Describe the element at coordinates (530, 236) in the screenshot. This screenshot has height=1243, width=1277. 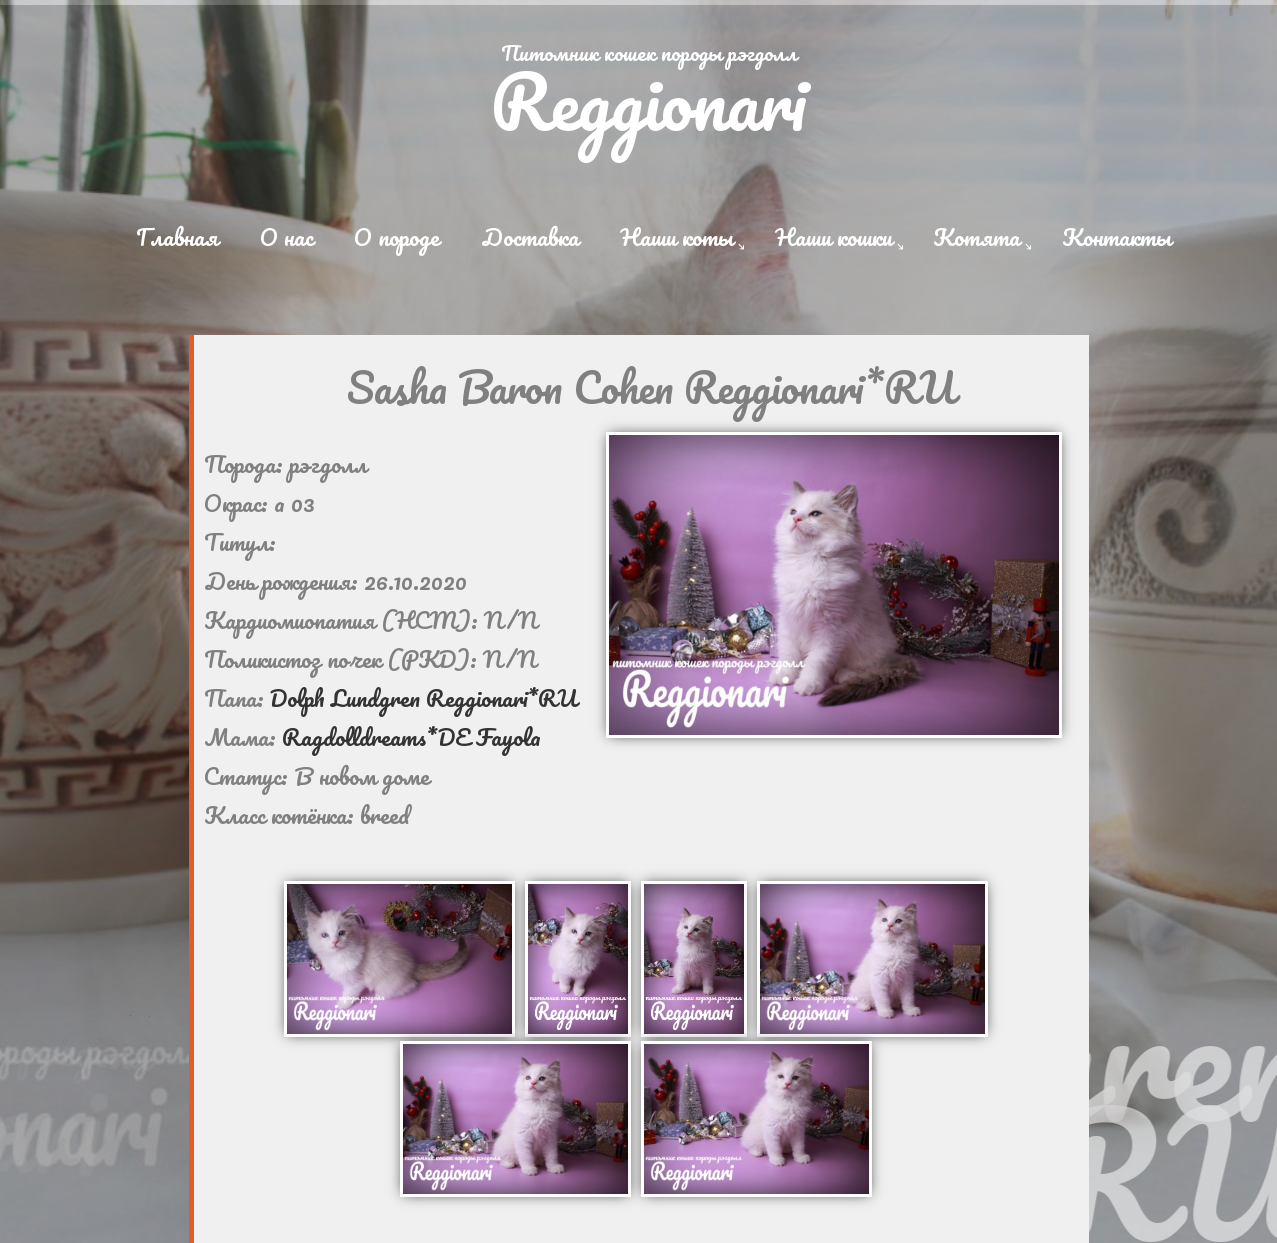
I see `Доставка` at that location.